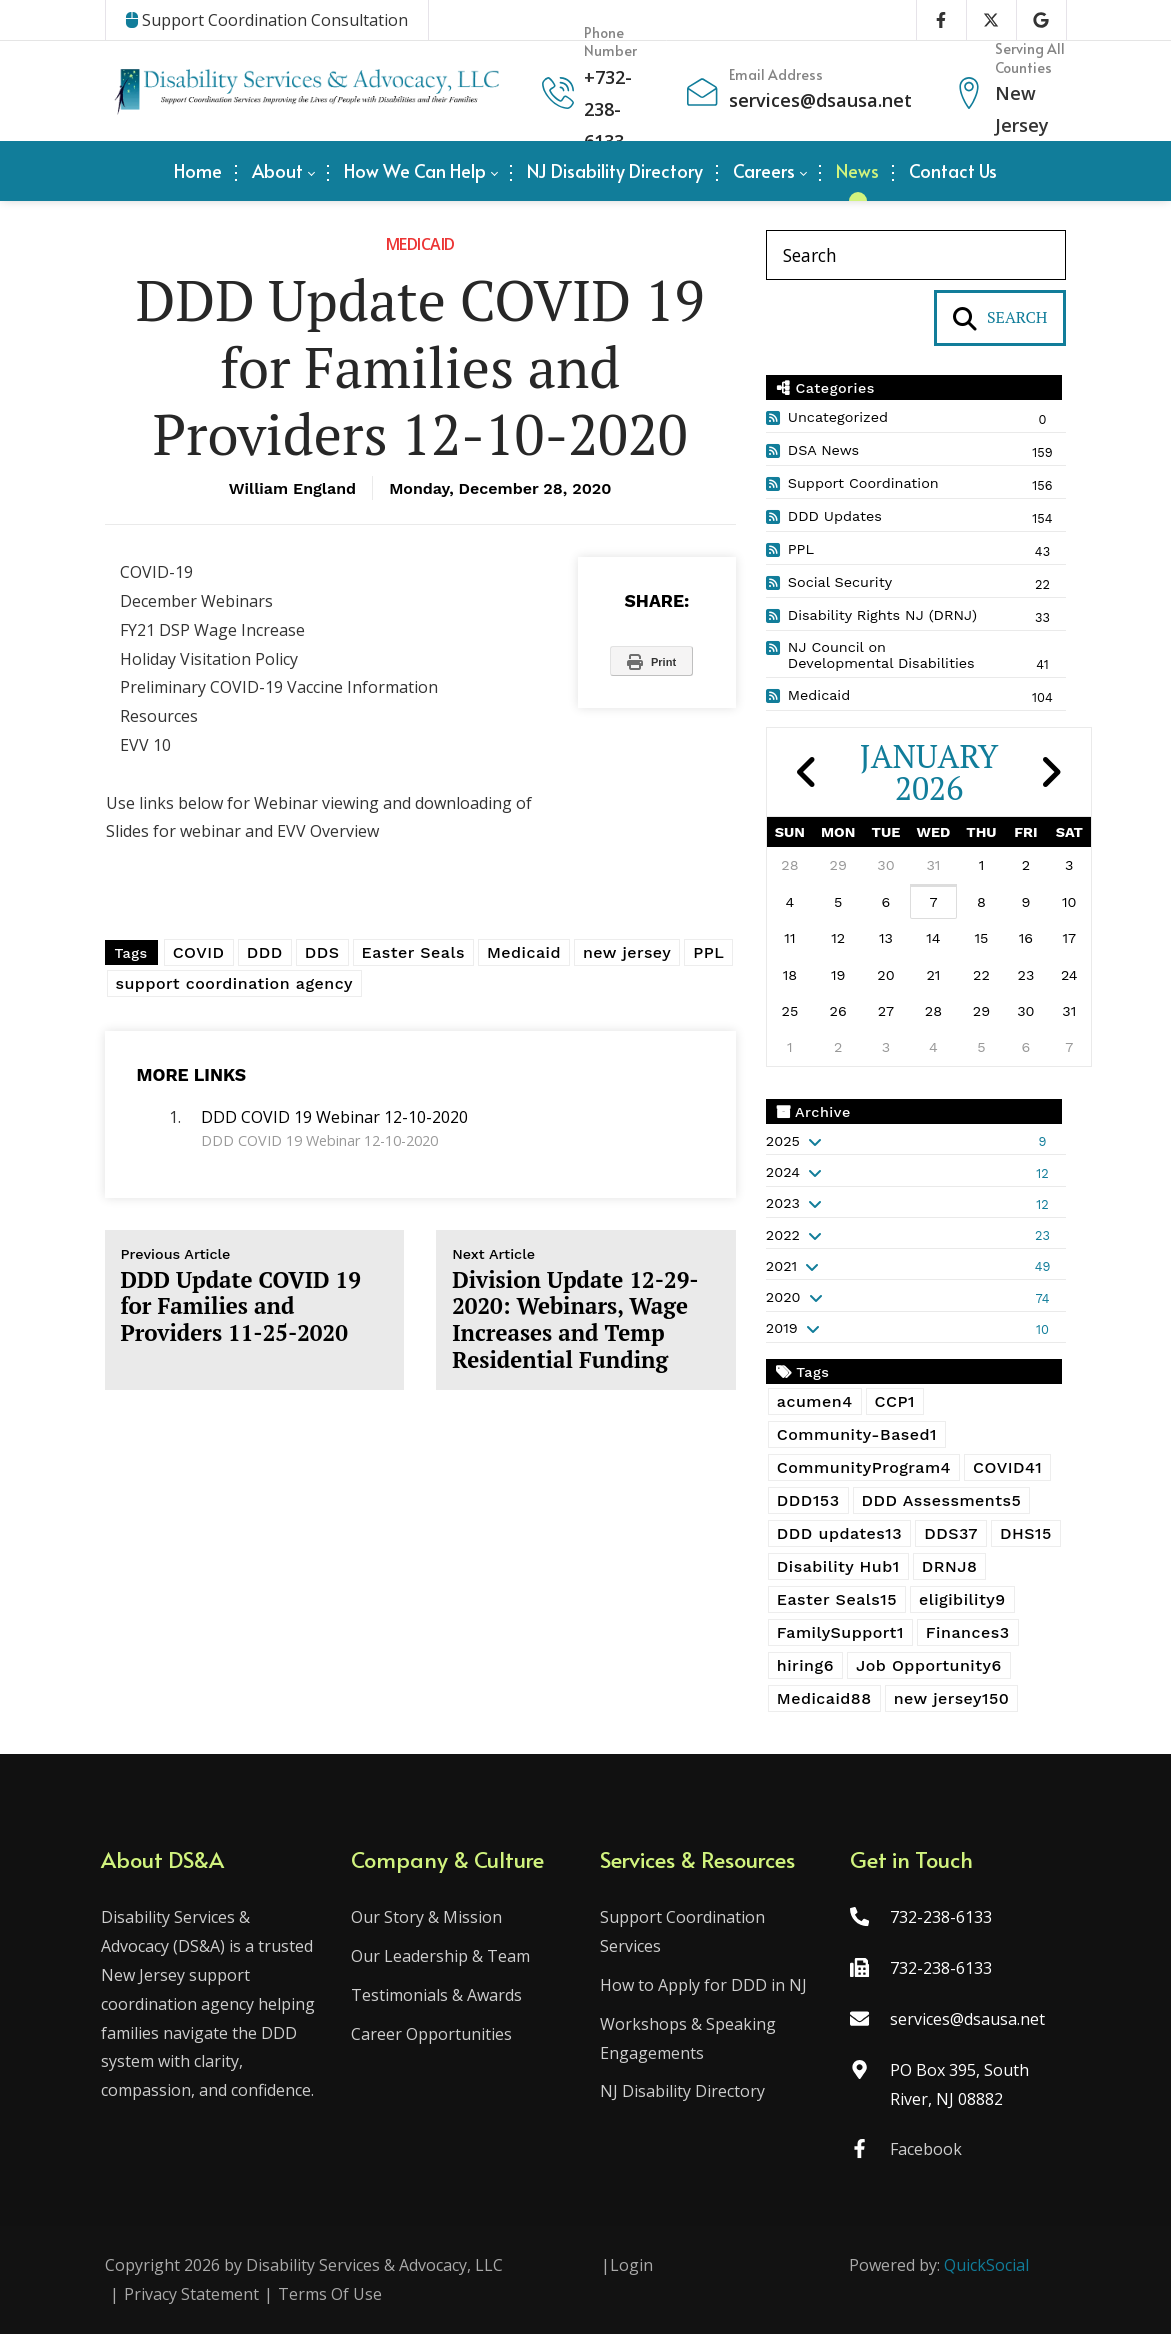 Image resolution: width=1171 pixels, height=2335 pixels. What do you see at coordinates (267, 20) in the screenshot?
I see `Support Coordination Consultation` at bounding box center [267, 20].